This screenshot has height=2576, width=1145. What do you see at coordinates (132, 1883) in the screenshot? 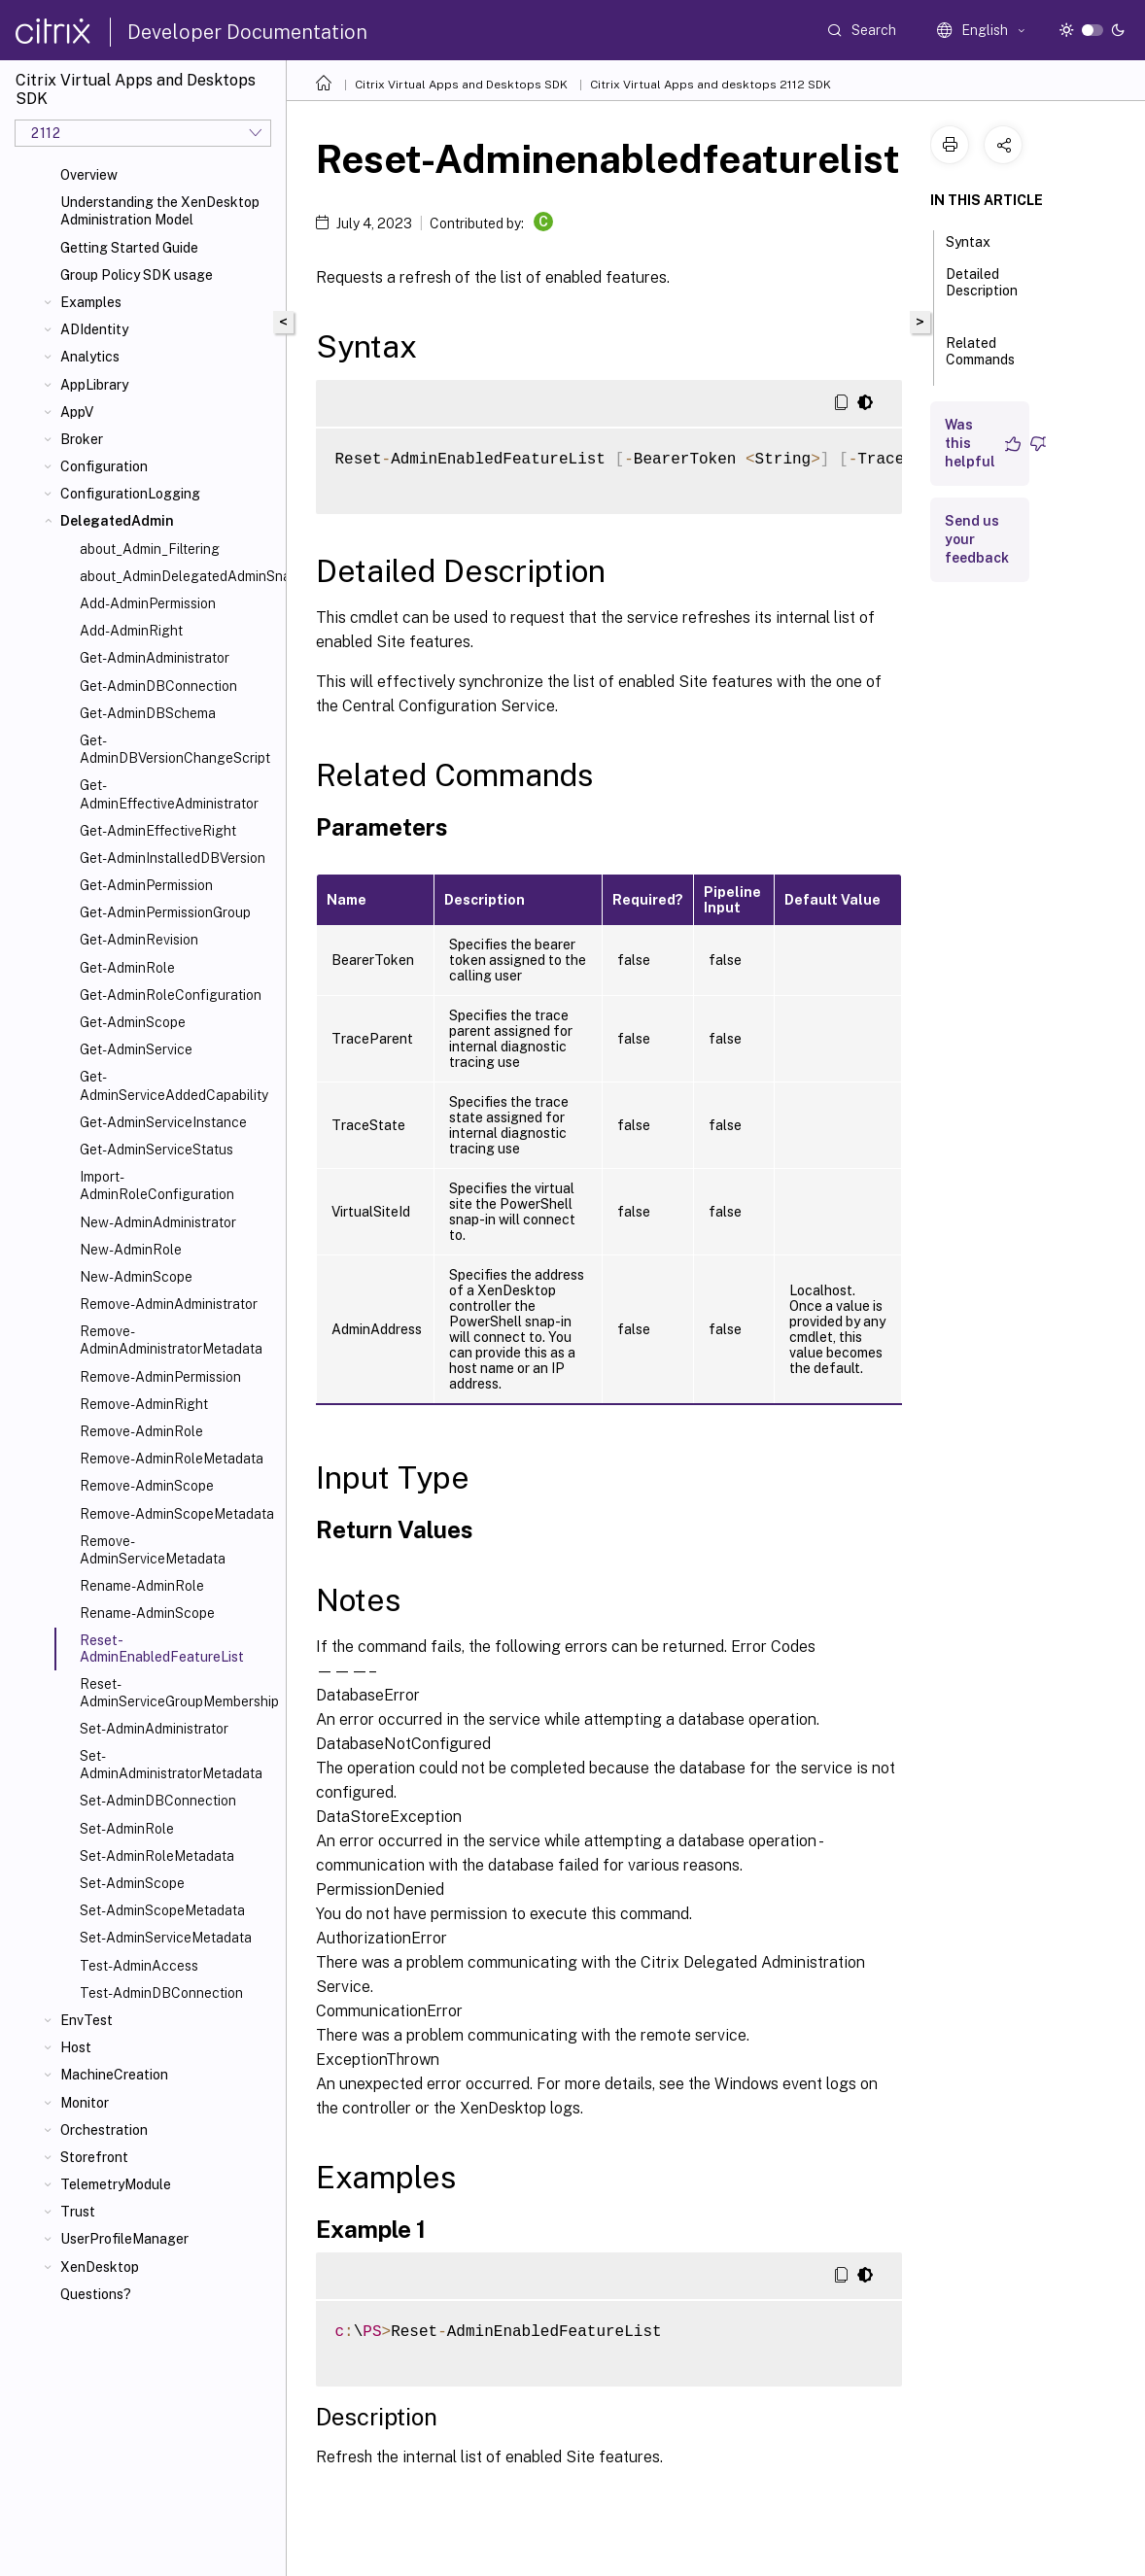
I see `Set-AdminScope` at bounding box center [132, 1883].